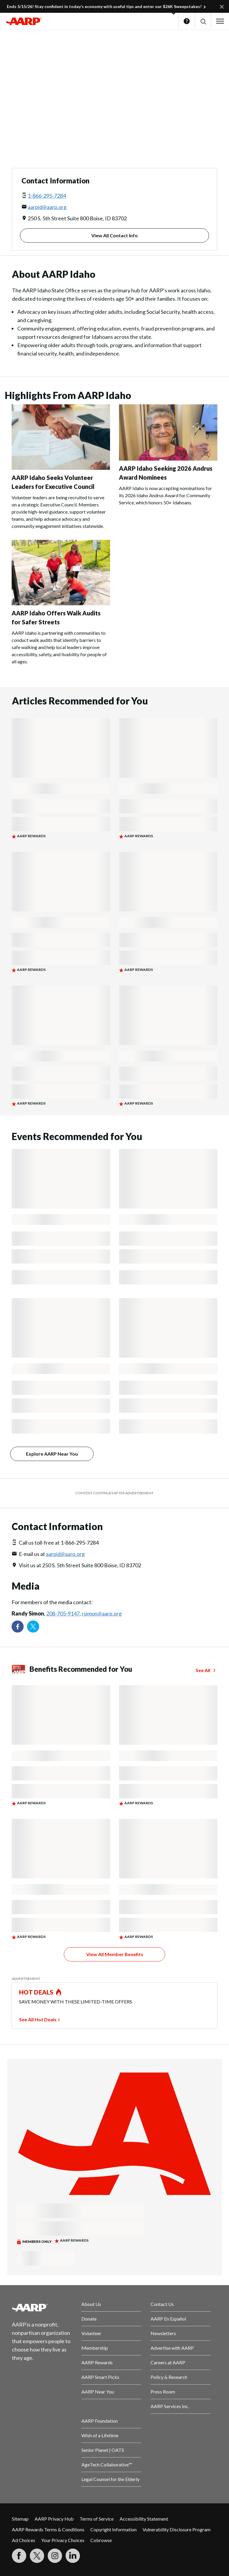  I want to click on See All, so click(203, 1670).